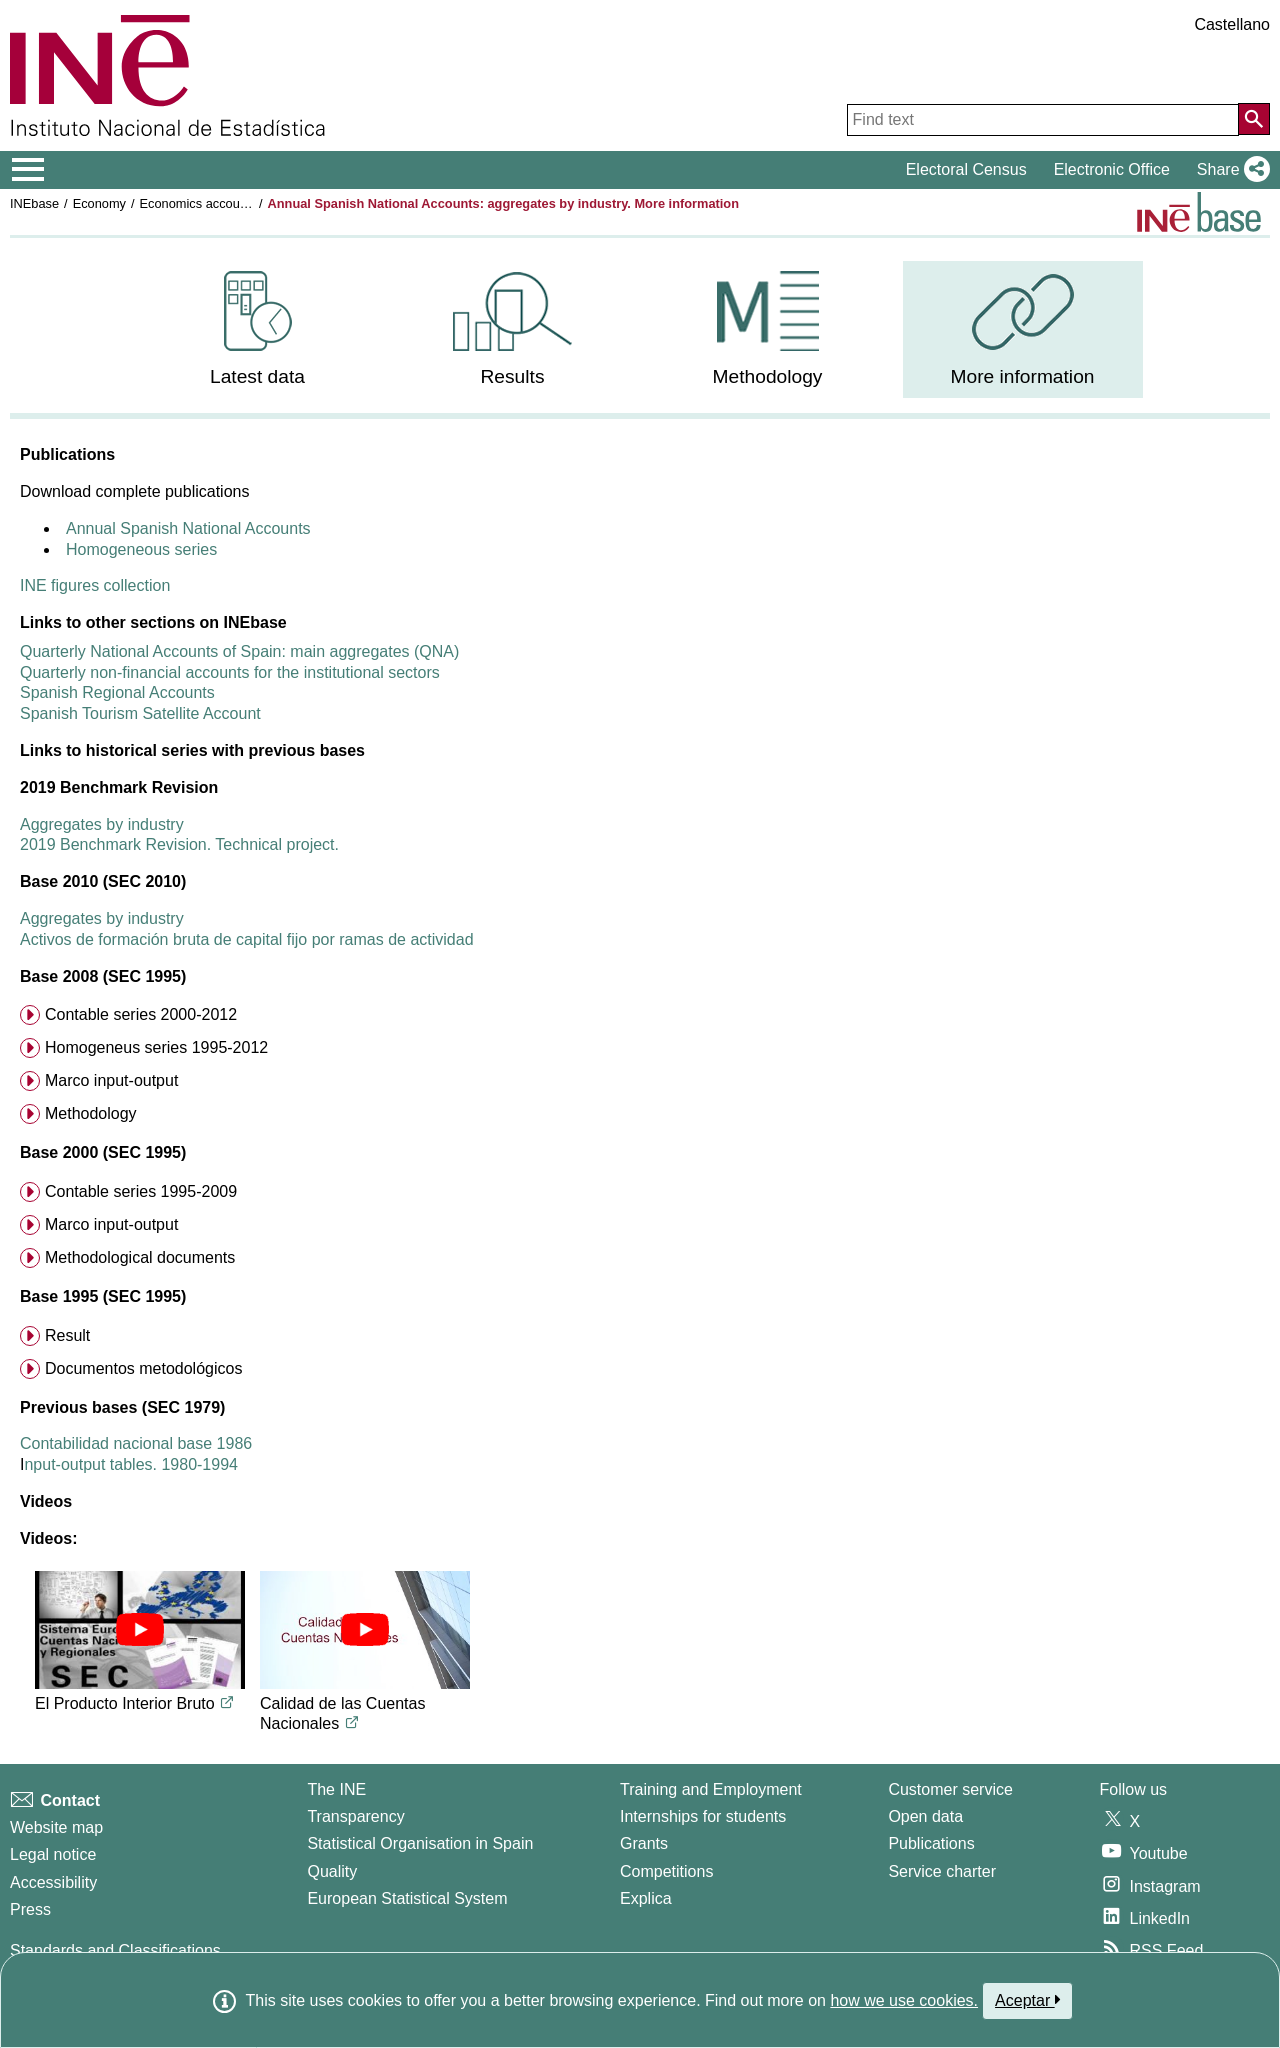 The height and width of the screenshot is (2048, 1280). What do you see at coordinates (925, 1816) in the screenshot?
I see `Open data` at bounding box center [925, 1816].